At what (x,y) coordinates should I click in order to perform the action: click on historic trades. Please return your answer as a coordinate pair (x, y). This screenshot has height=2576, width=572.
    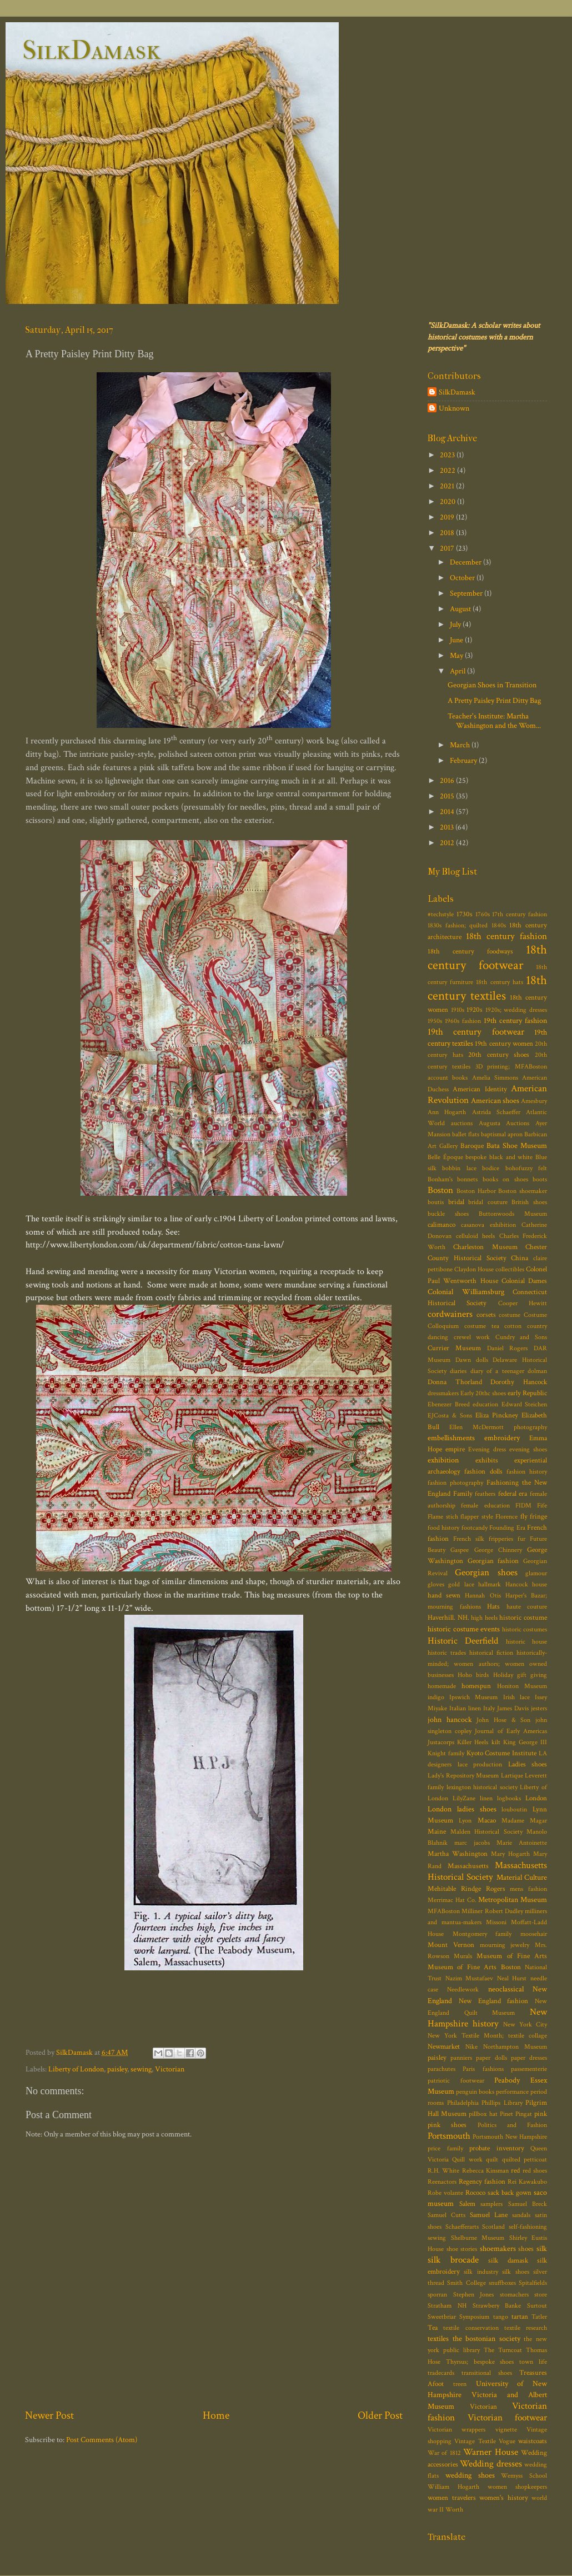
    Looking at the image, I should click on (447, 1653).